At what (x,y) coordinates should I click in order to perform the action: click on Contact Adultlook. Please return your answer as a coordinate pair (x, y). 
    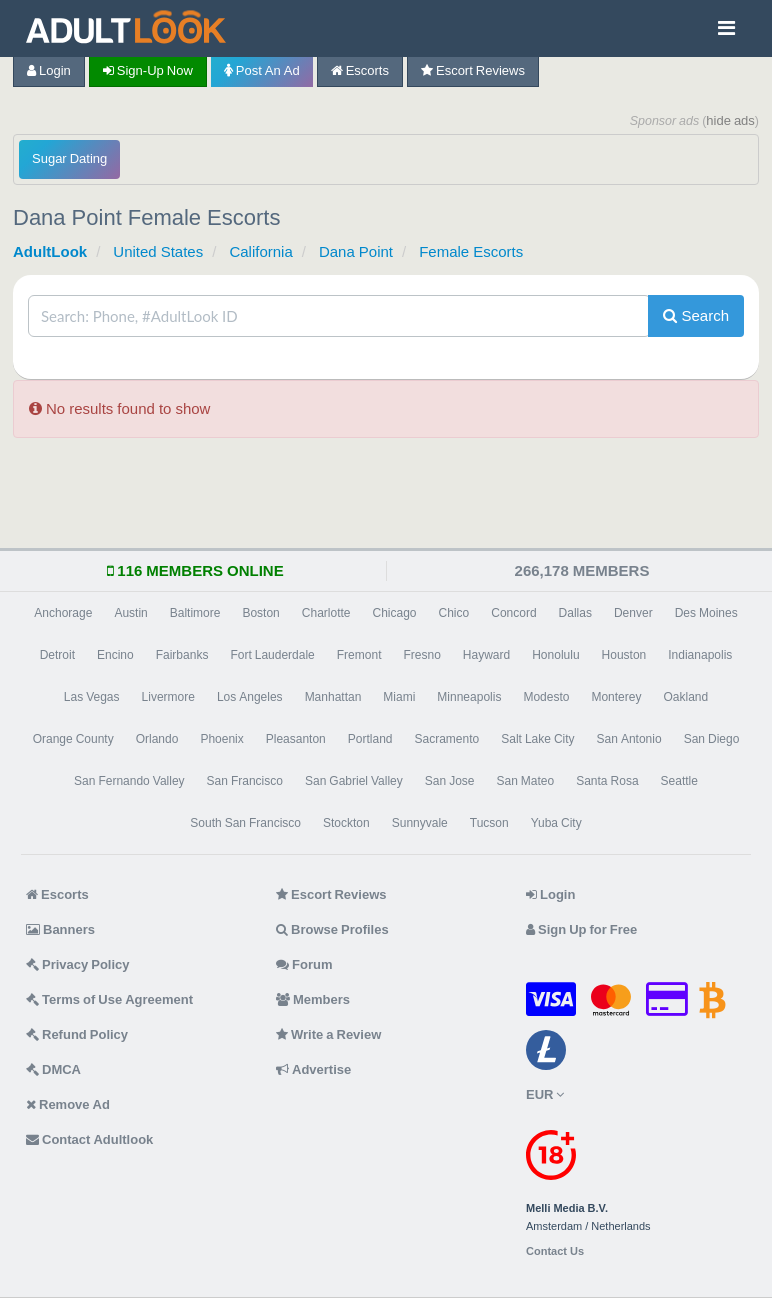
    Looking at the image, I should click on (89, 1139).